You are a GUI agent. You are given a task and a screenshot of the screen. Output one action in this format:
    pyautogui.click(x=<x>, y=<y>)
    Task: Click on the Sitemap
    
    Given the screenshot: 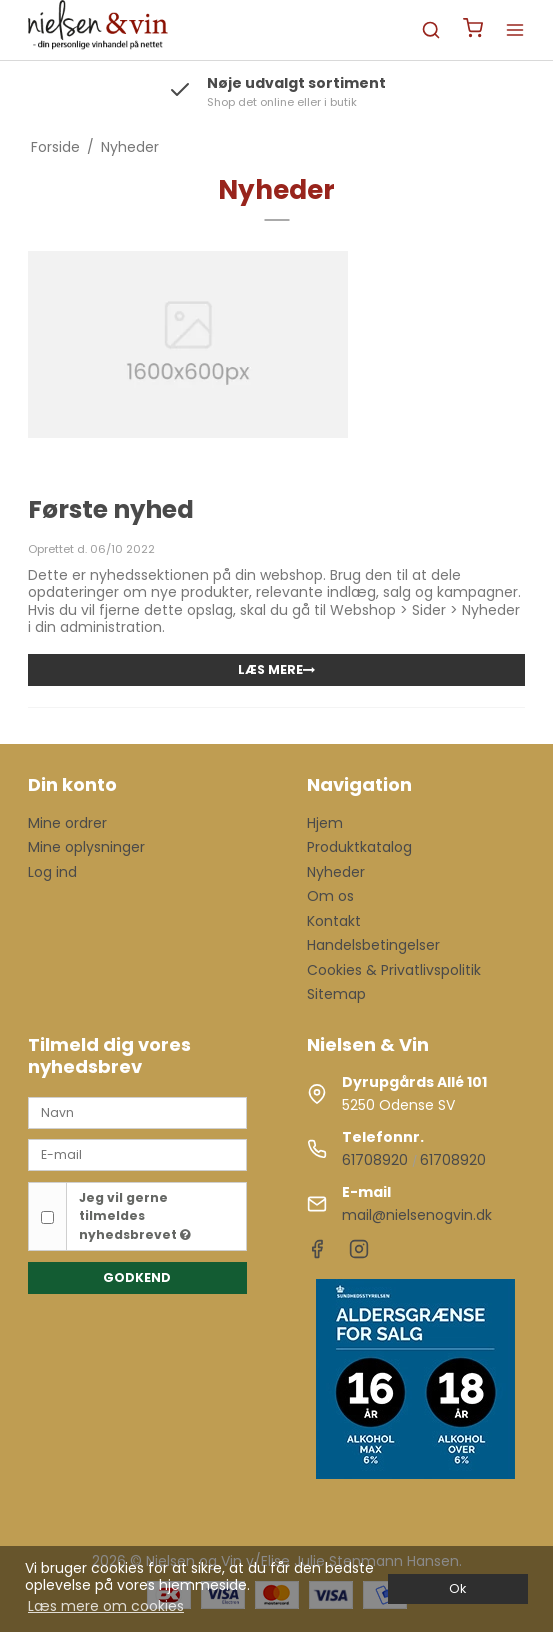 What is the action you would take?
    pyautogui.click(x=336, y=994)
    